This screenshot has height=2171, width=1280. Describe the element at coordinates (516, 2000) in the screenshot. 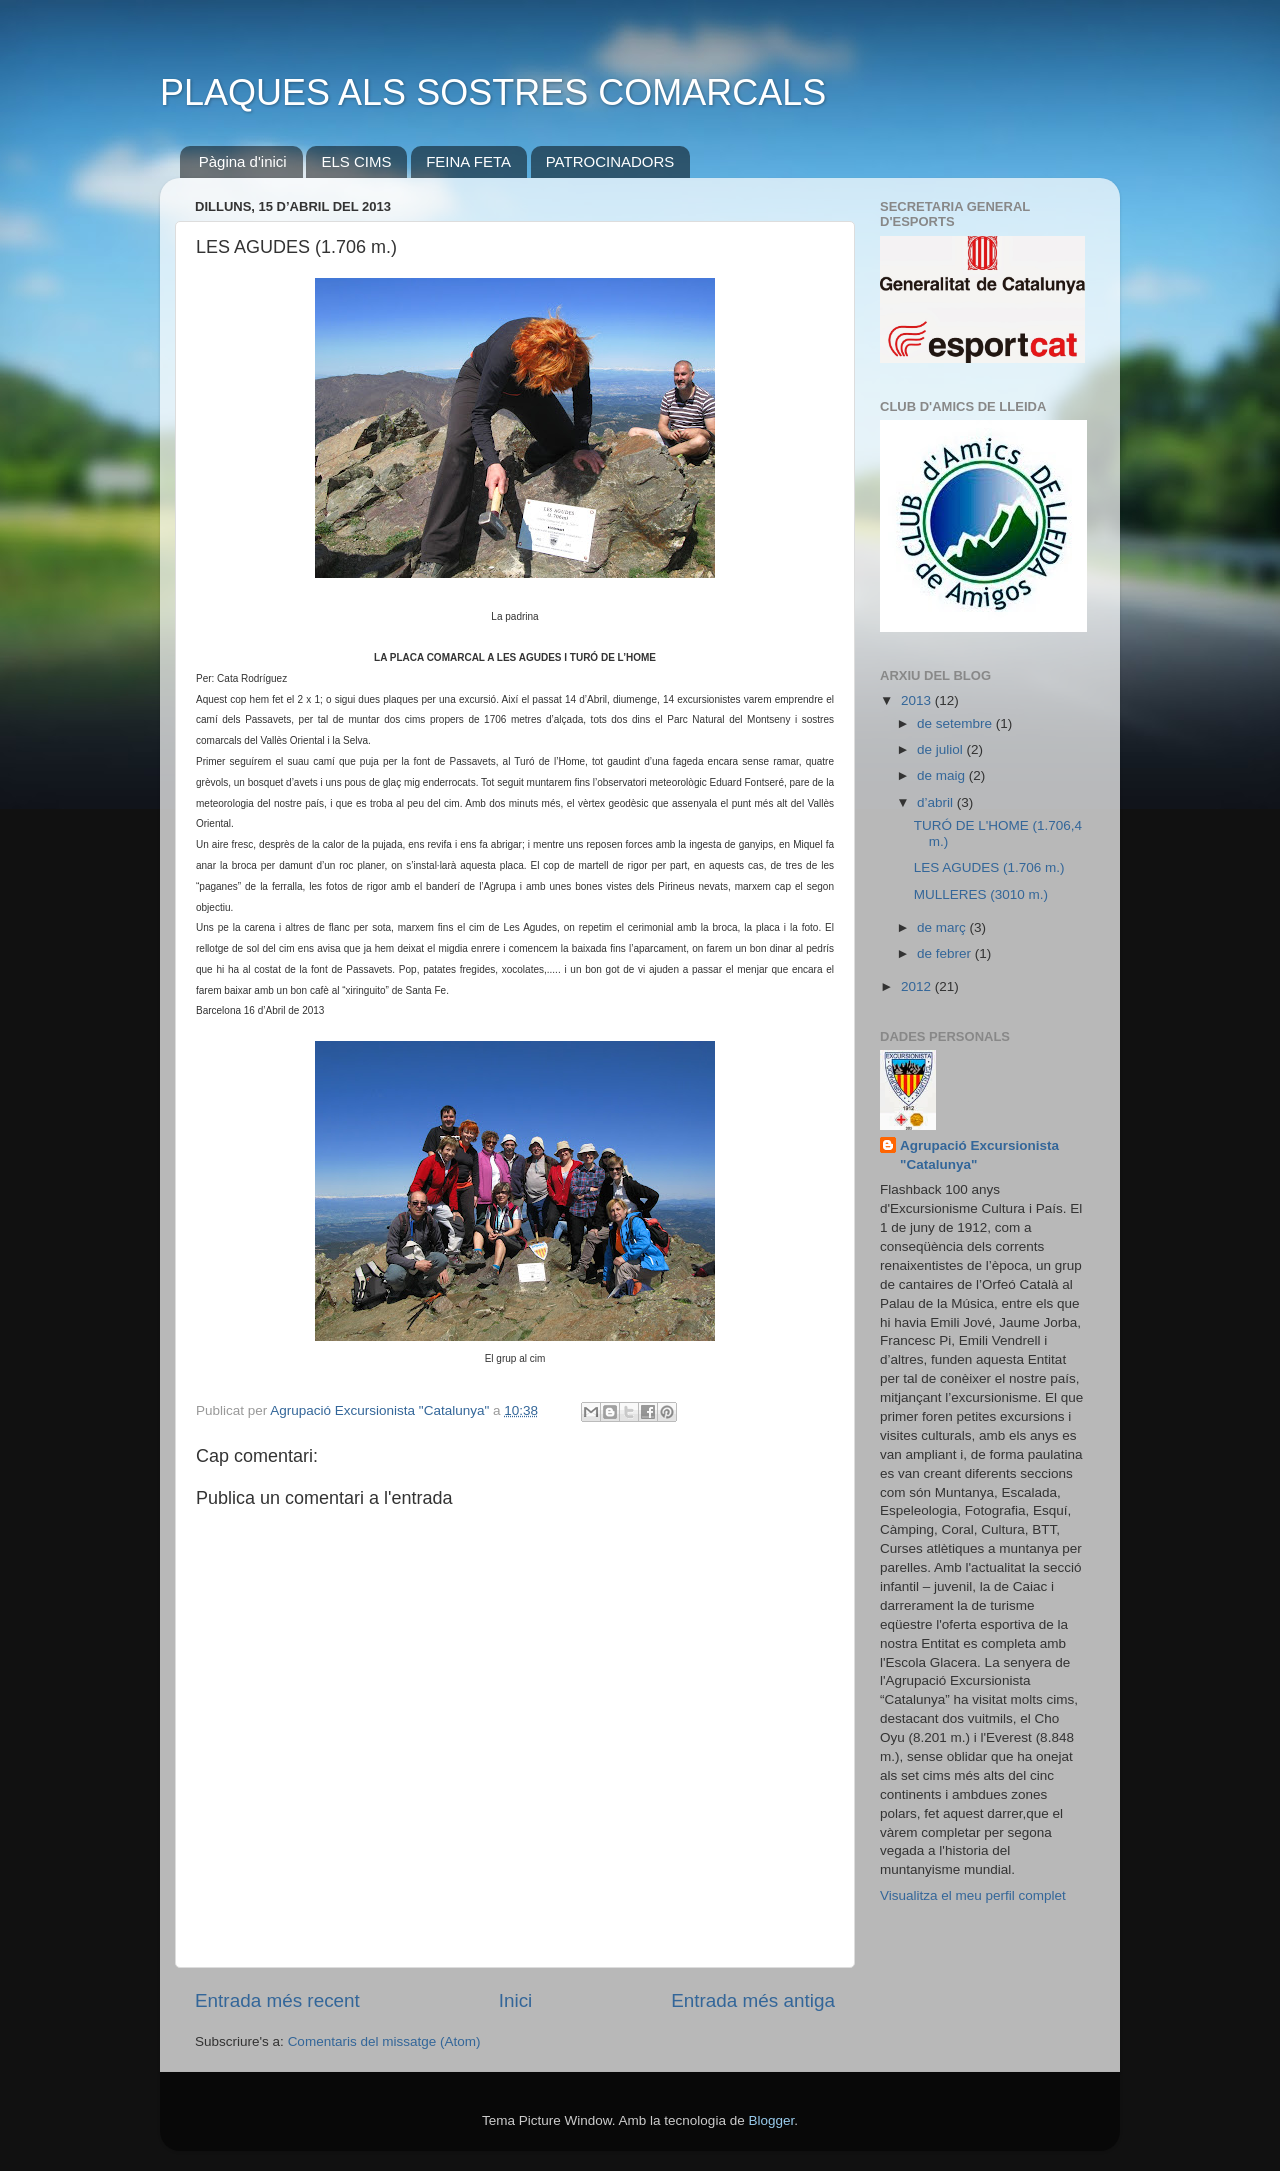

I see `Inici` at that location.